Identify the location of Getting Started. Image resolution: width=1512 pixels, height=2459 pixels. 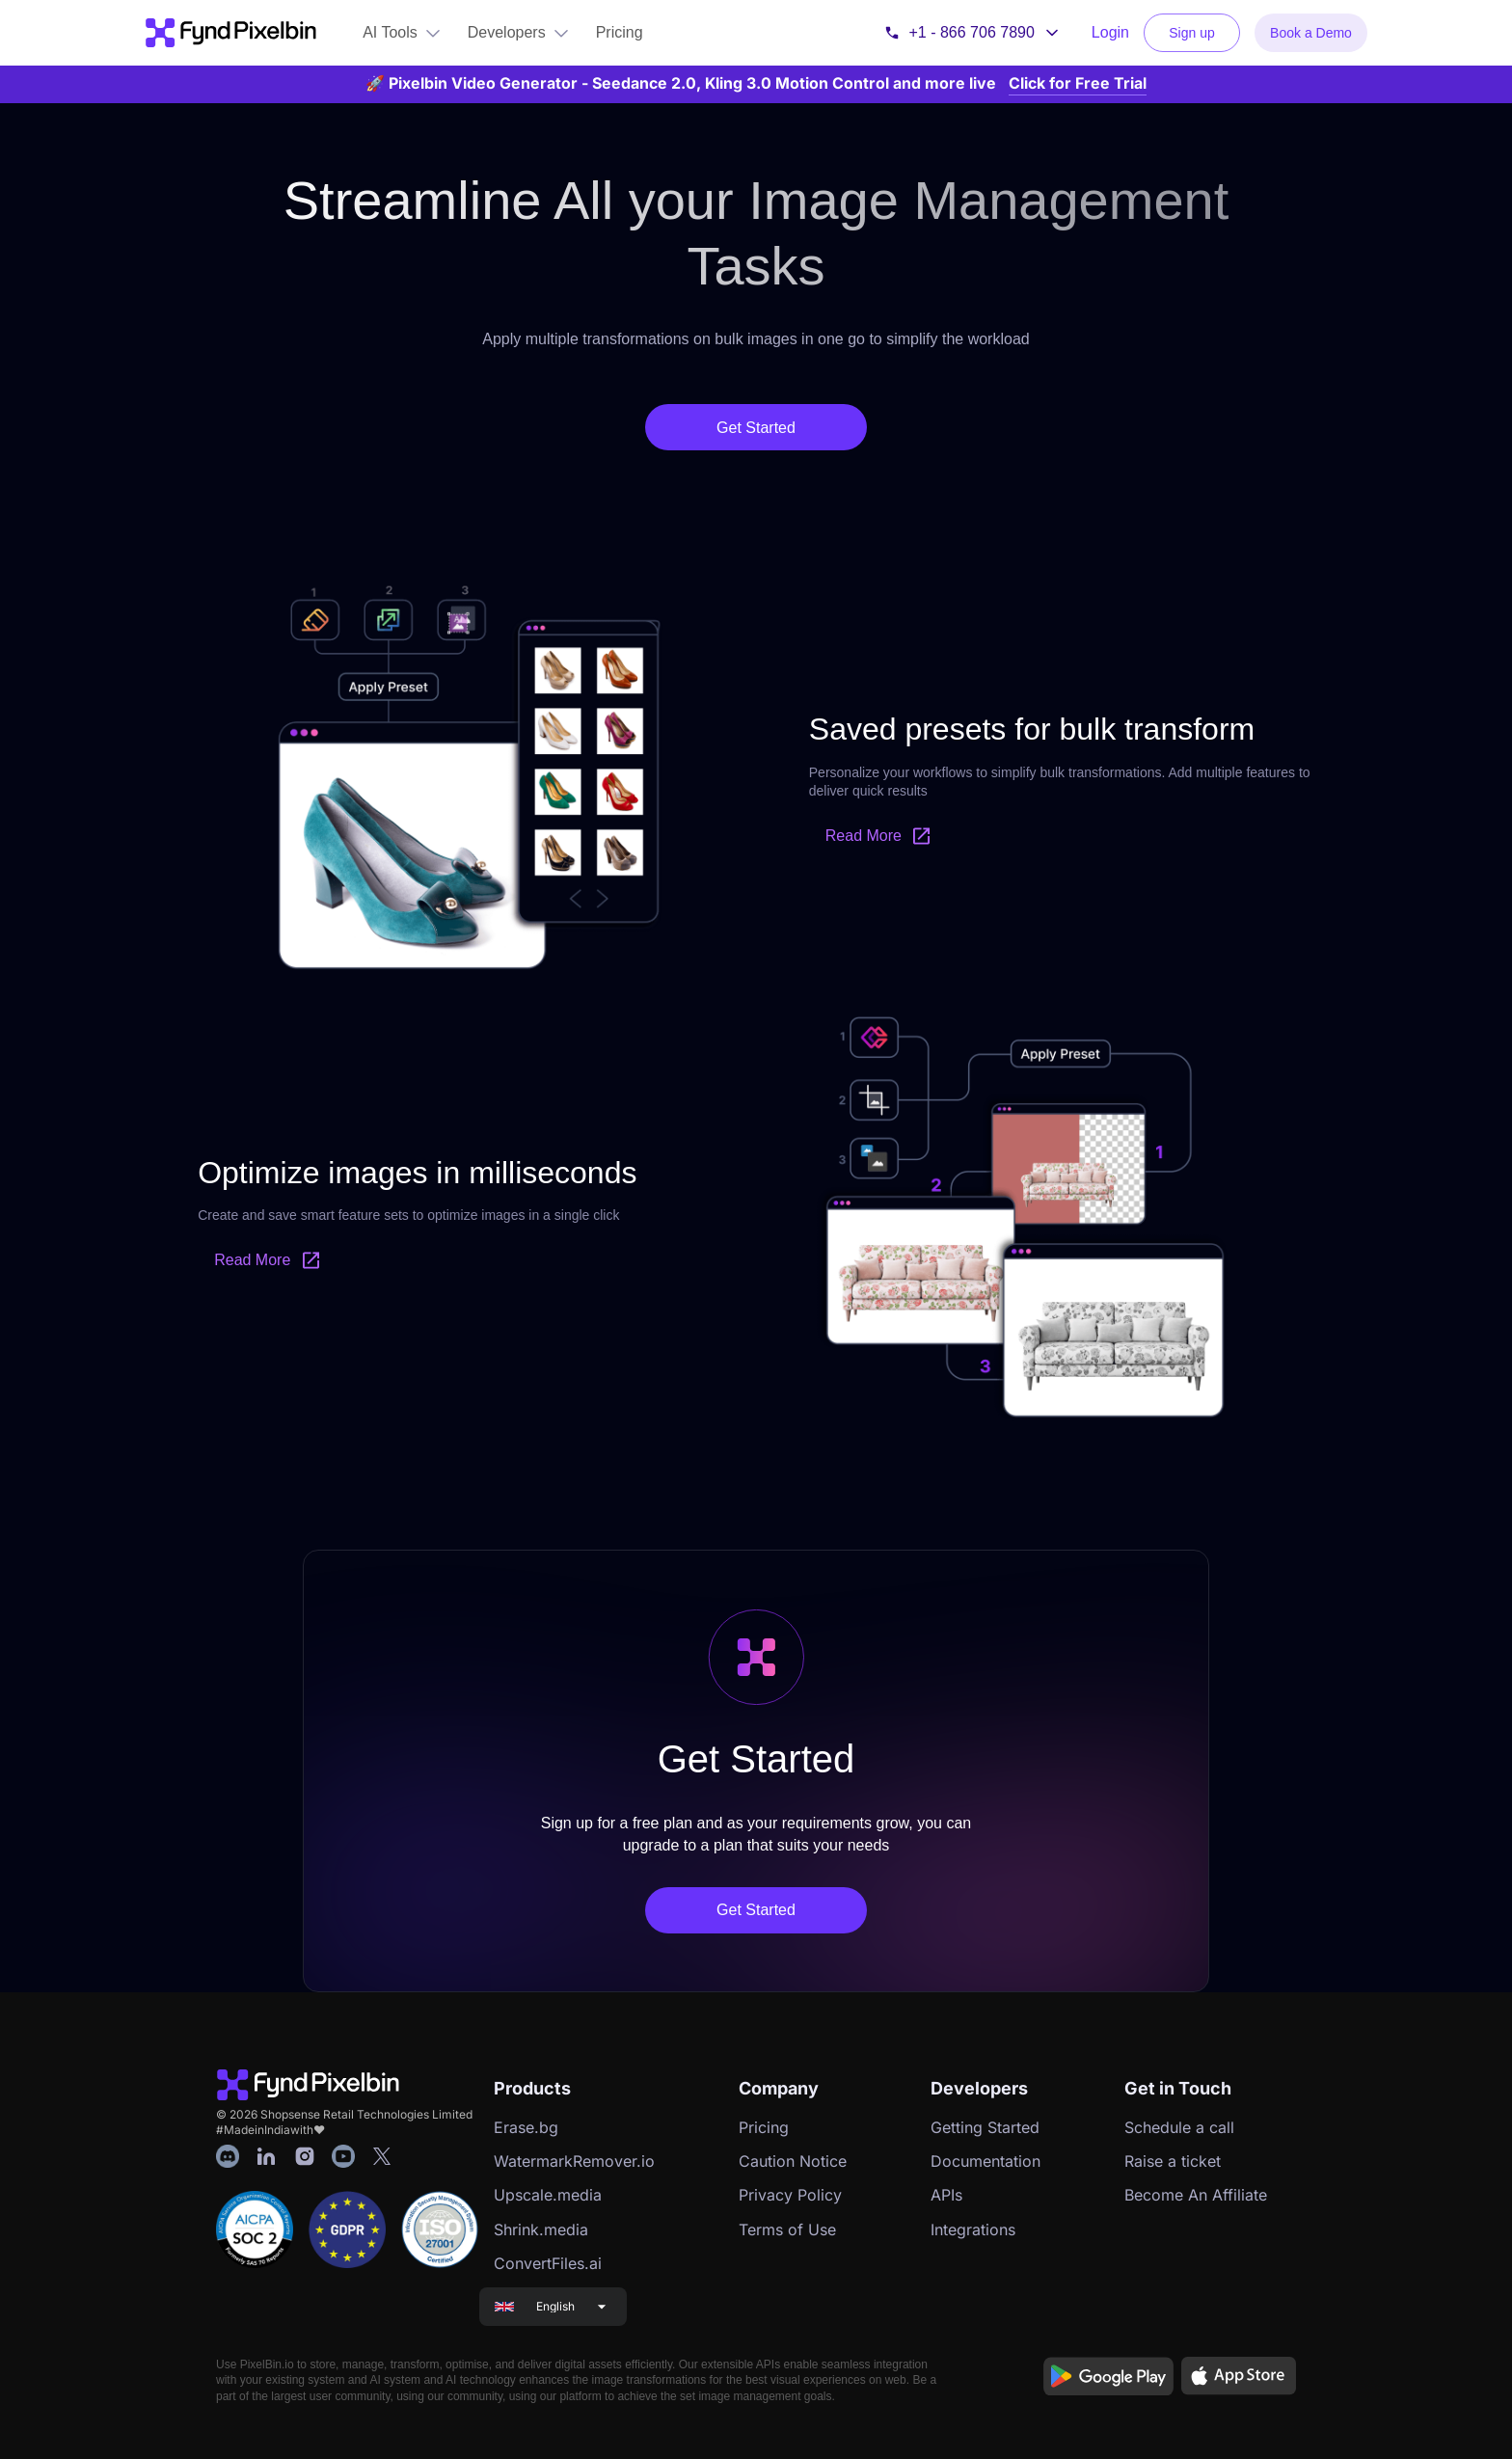
(985, 2127).